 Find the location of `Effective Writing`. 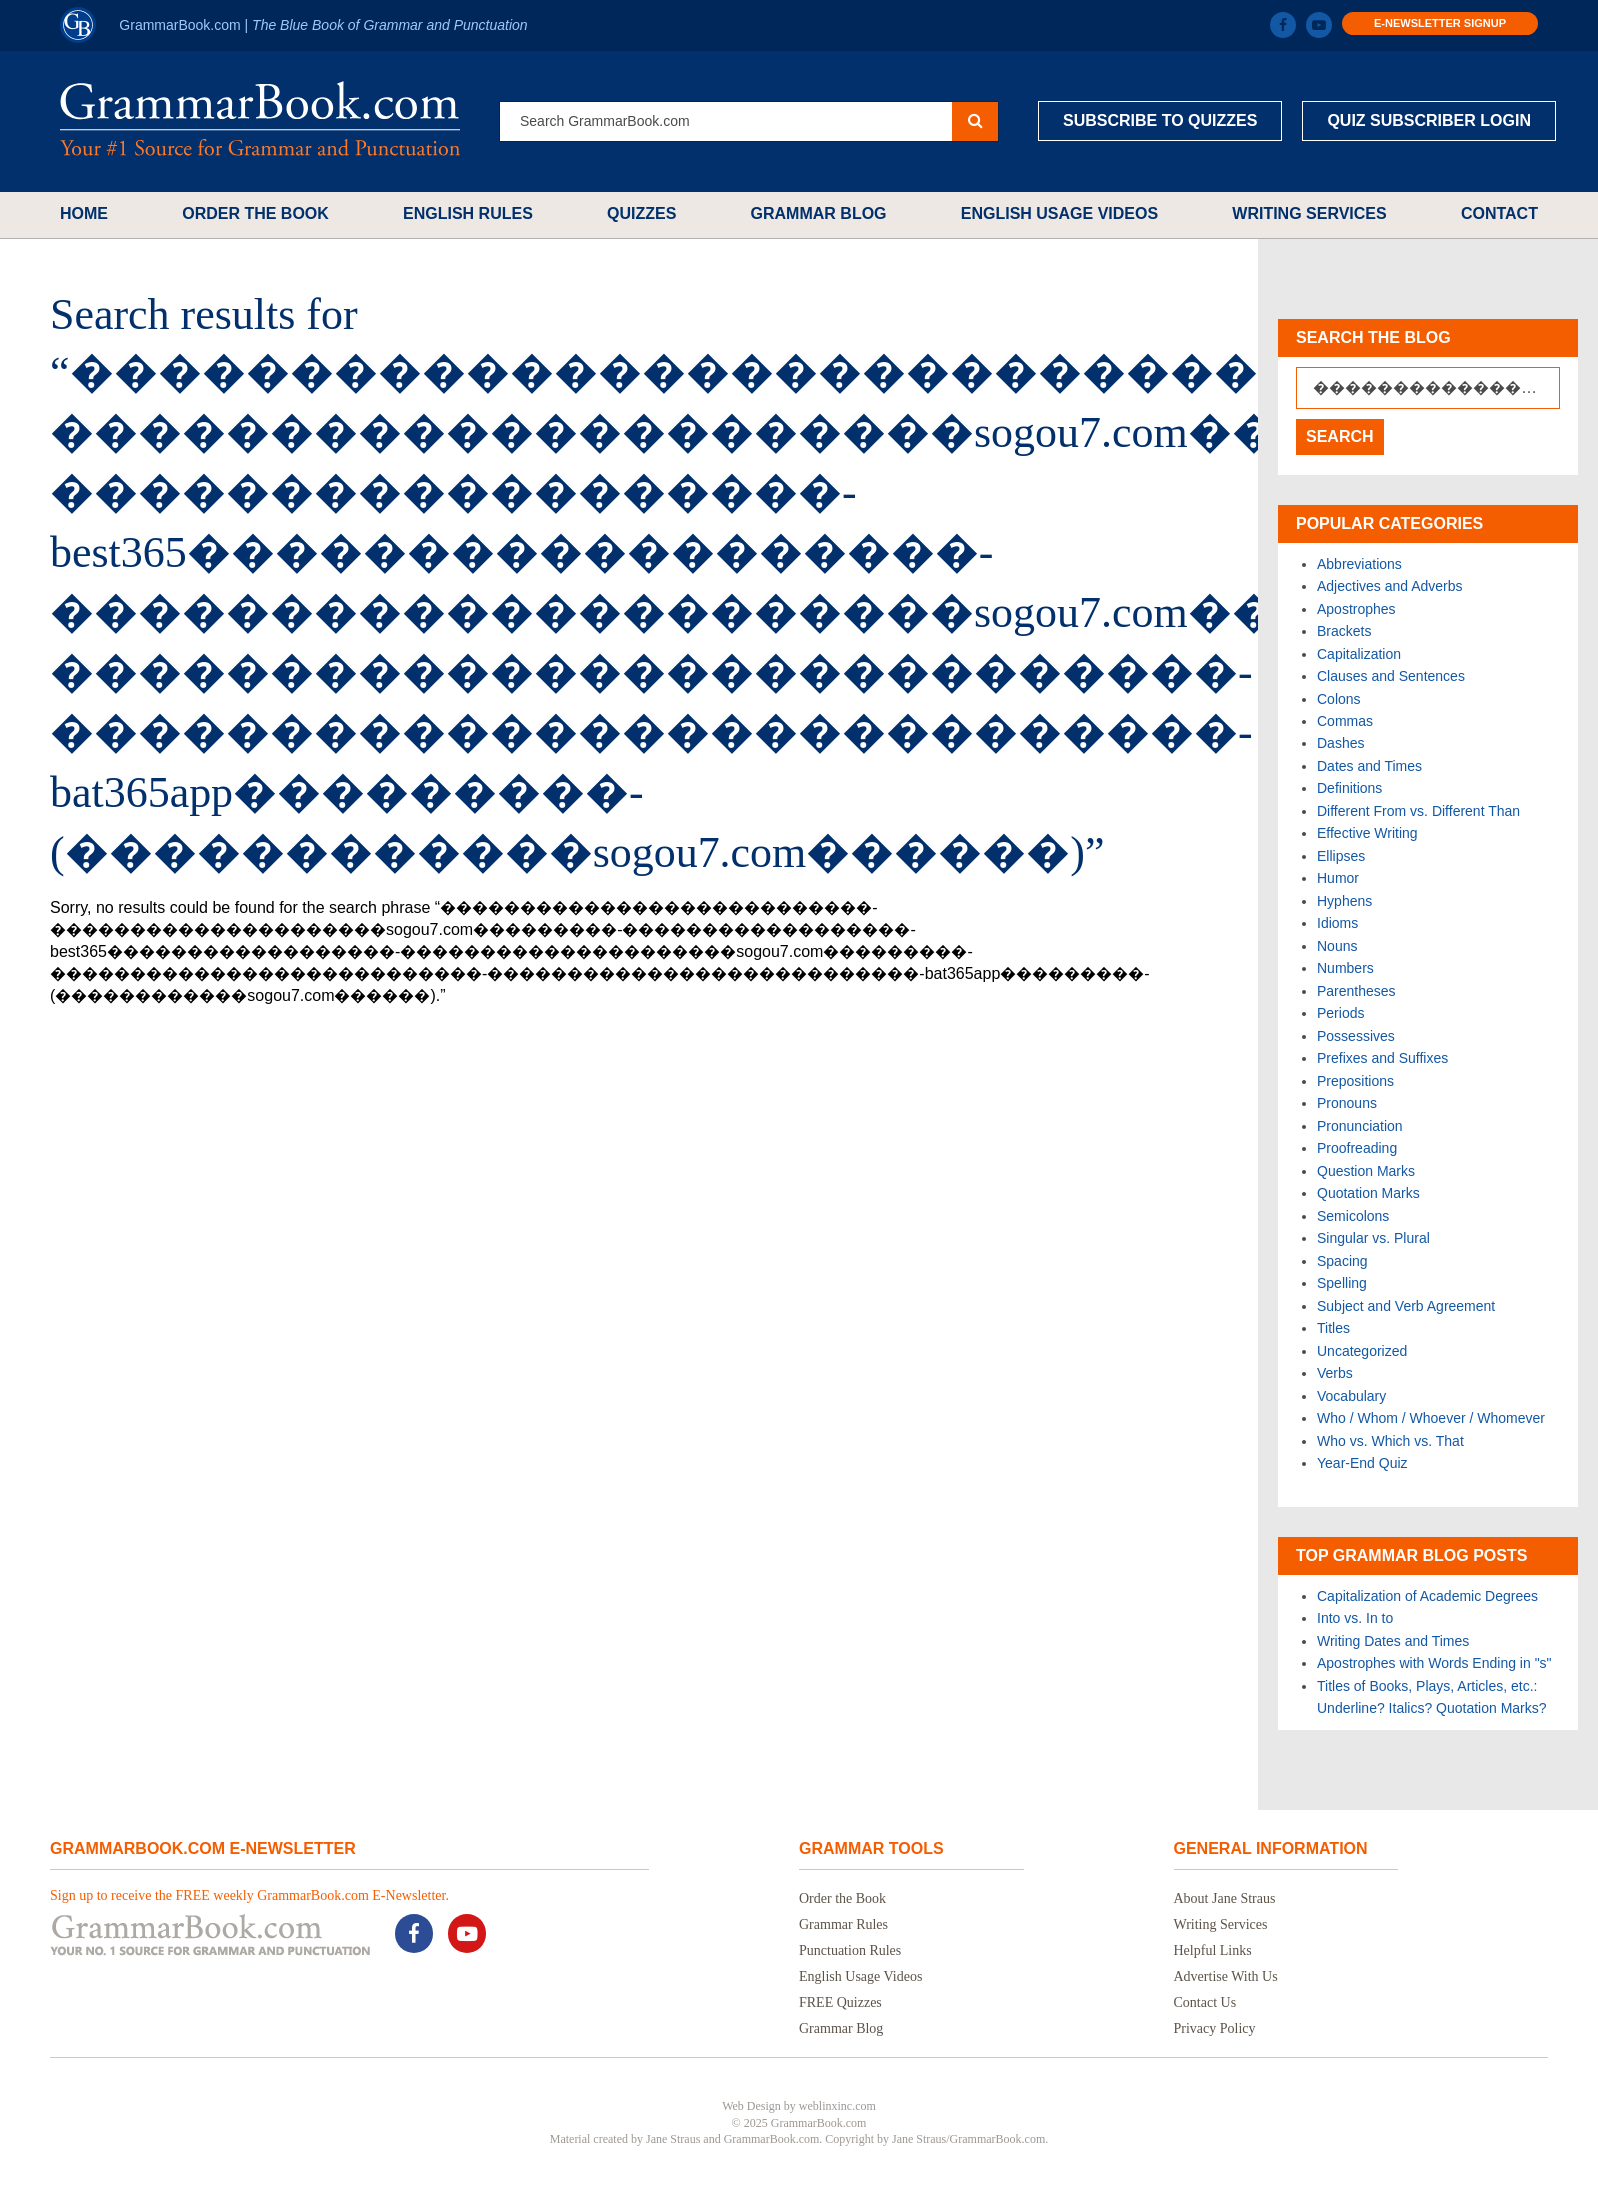

Effective Writing is located at coordinates (1367, 833).